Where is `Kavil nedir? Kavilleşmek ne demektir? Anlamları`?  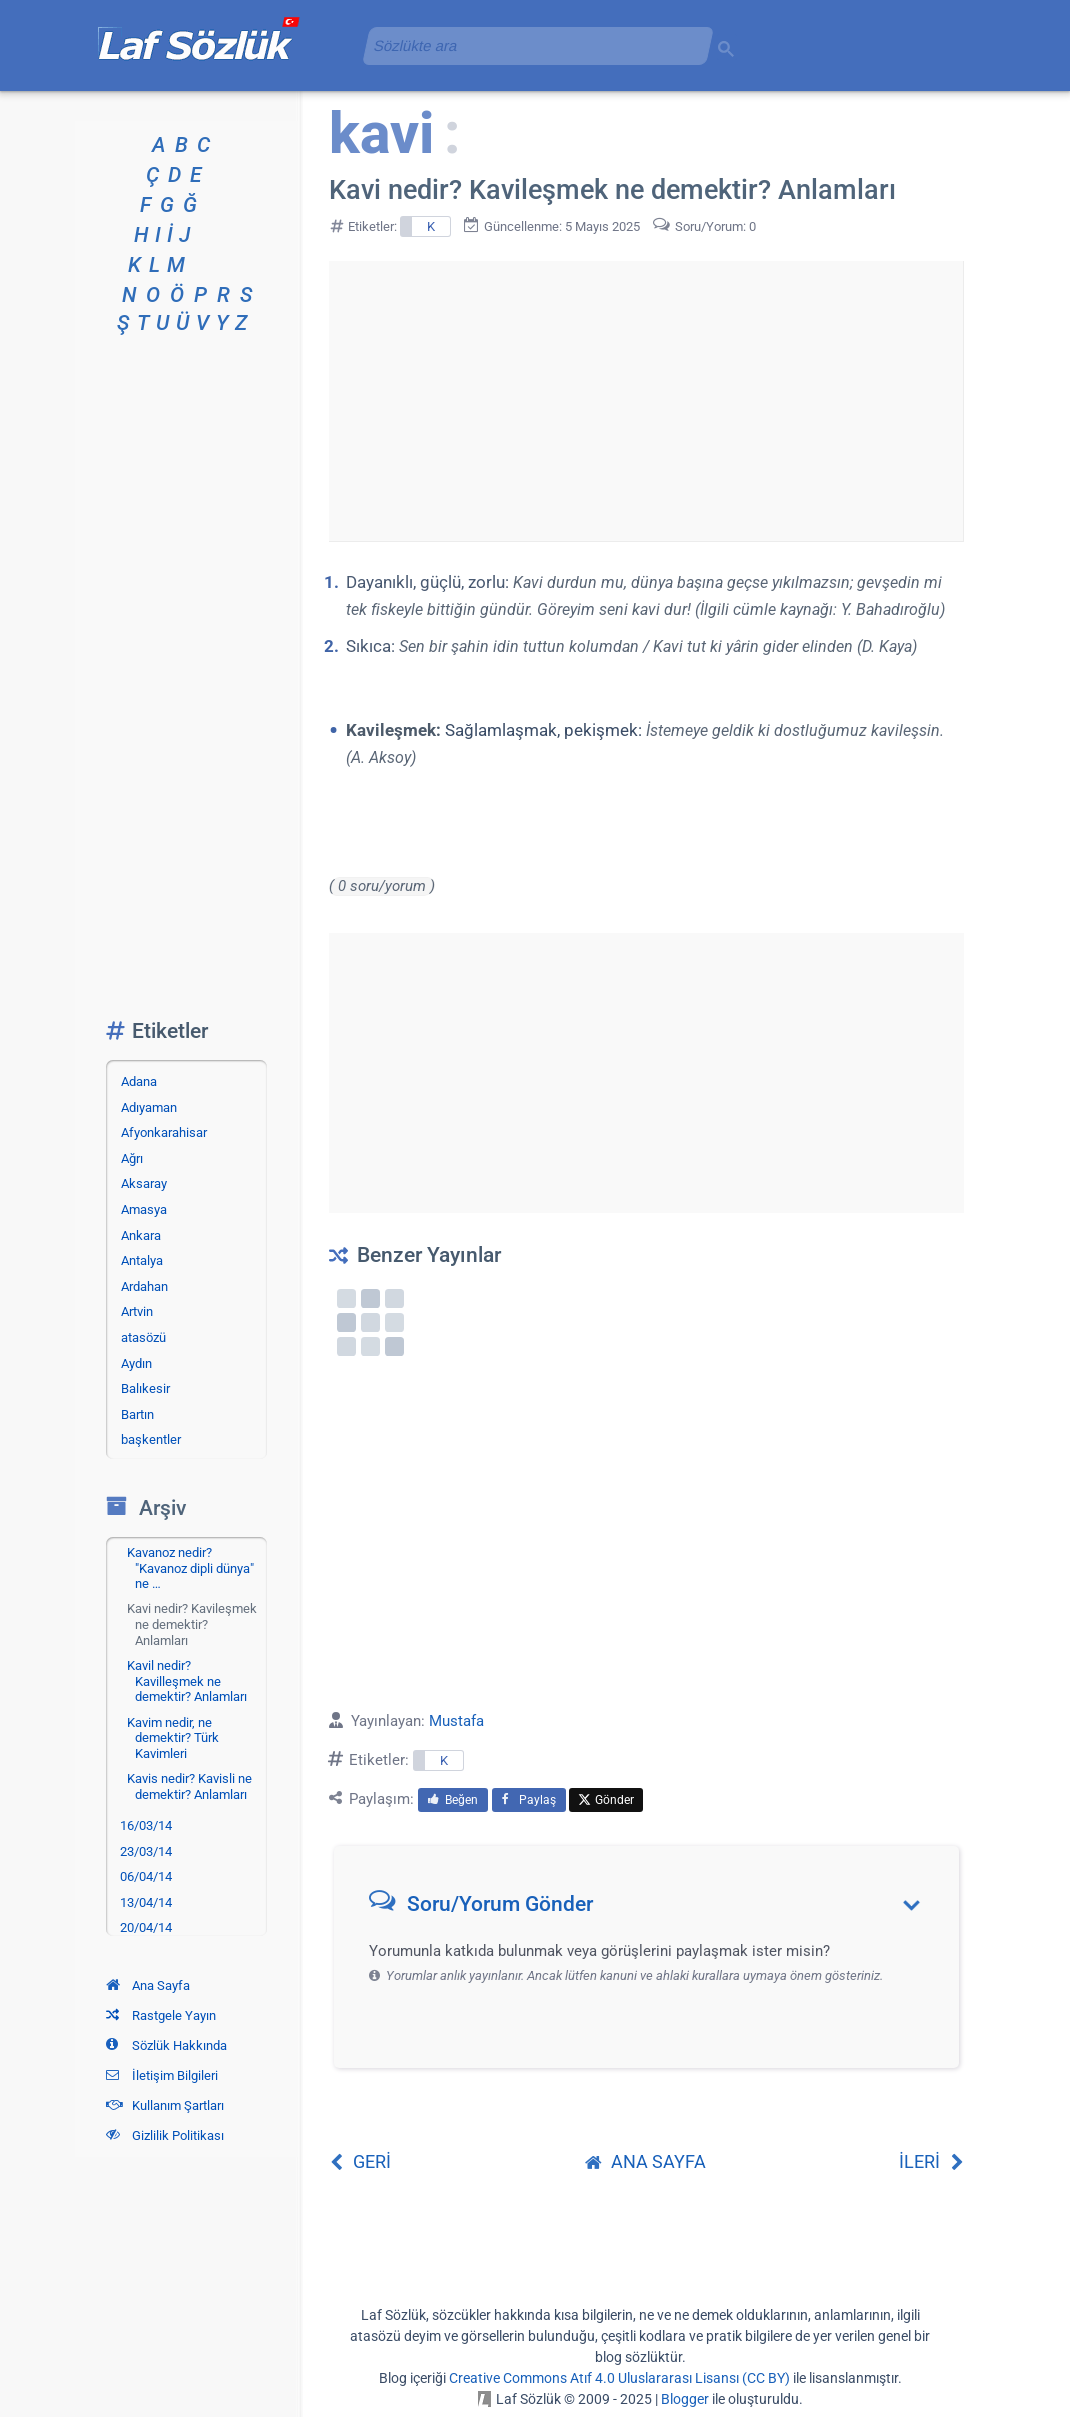
Kavil nedir? Kavilleşmek ne demektir? Anlamları is located at coordinates (187, 1681).